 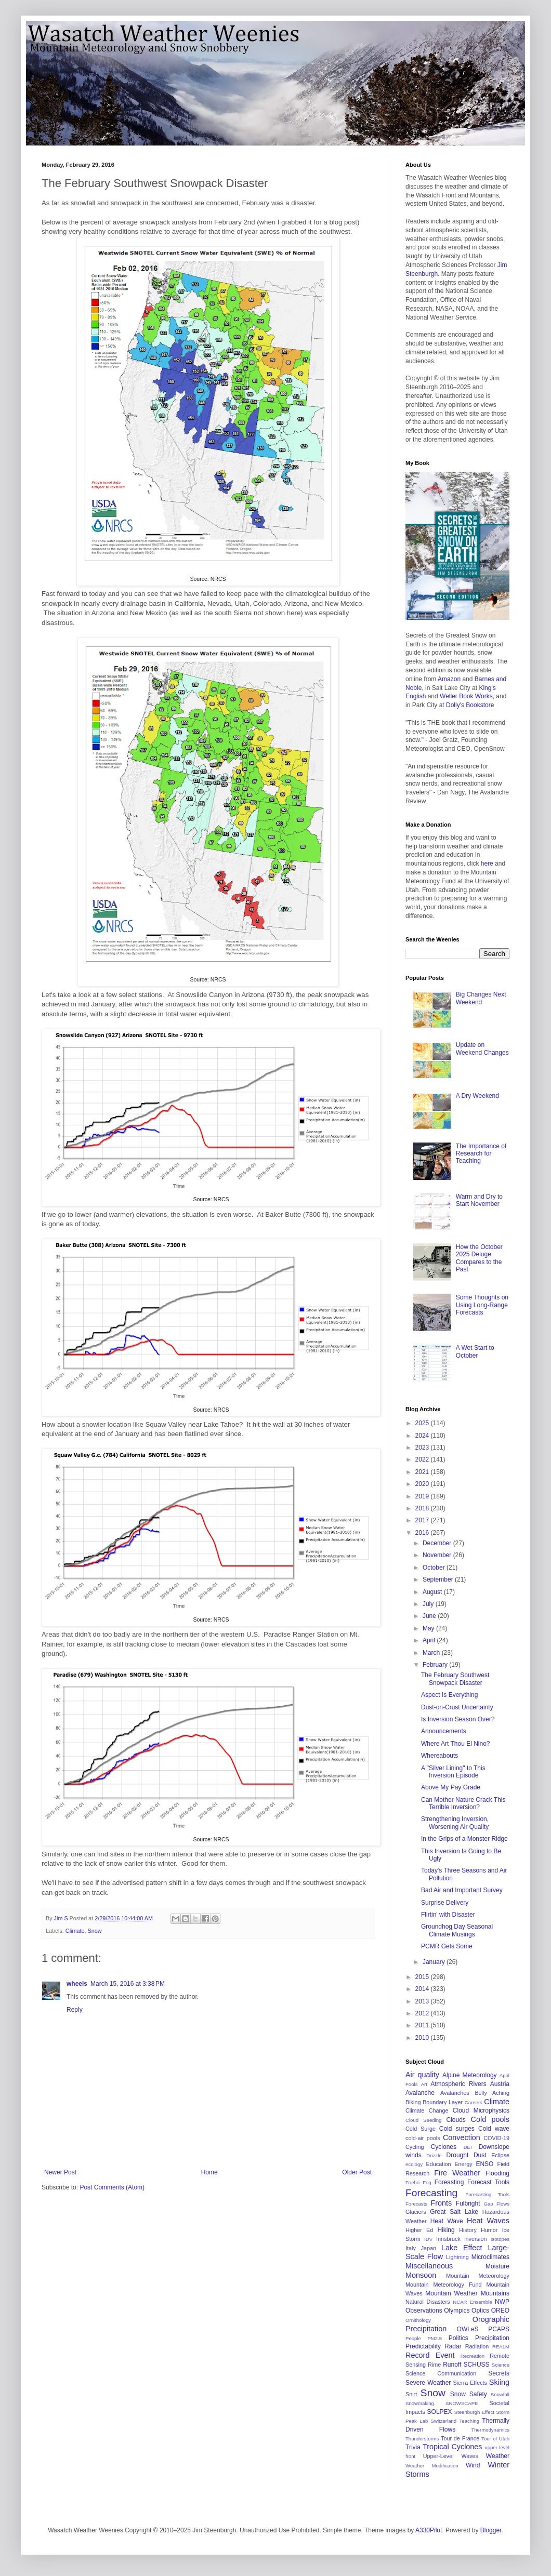 I want to click on COVID-19, so click(x=496, y=2138).